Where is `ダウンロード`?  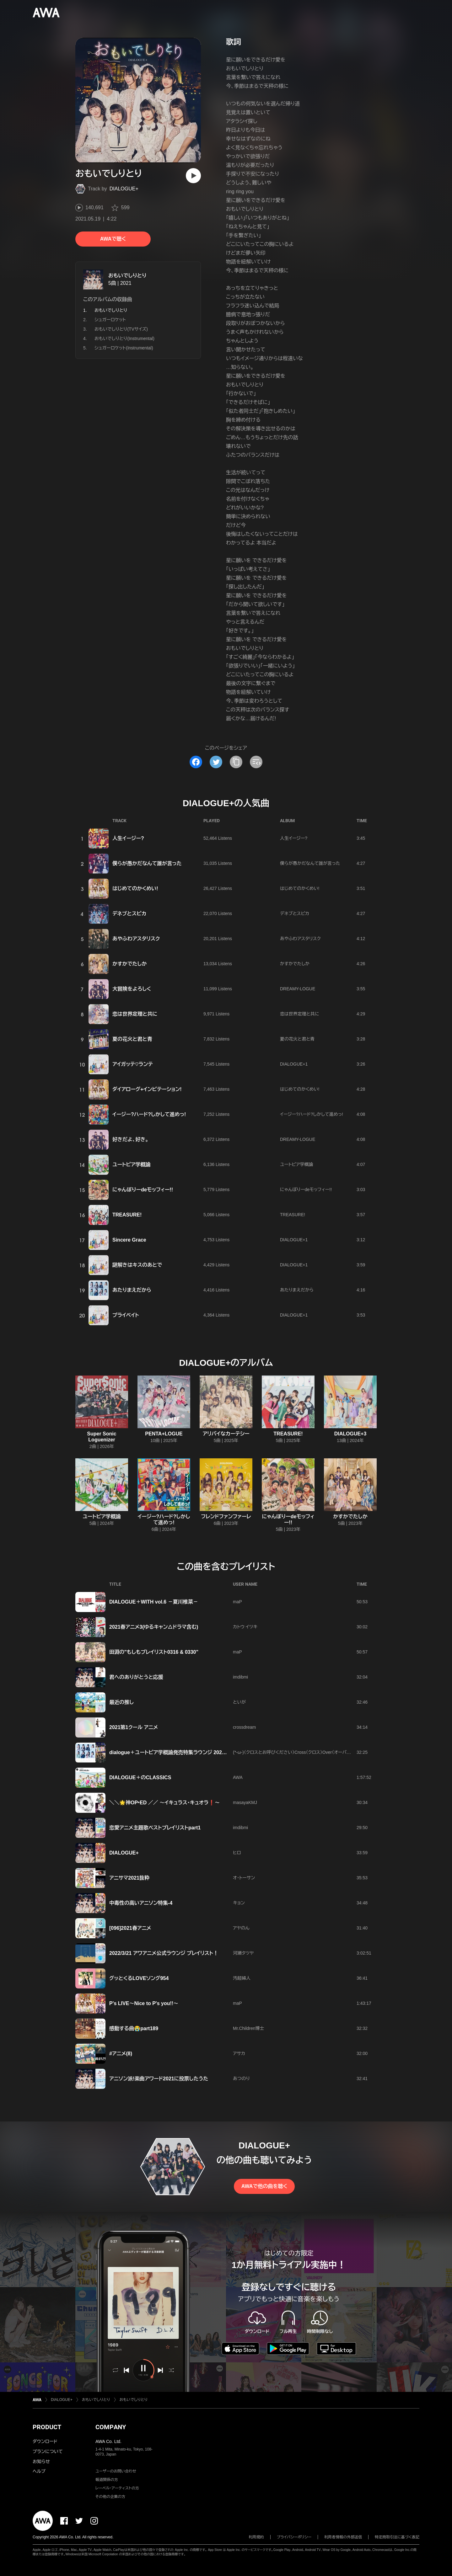
ダウンロード is located at coordinates (45, 2441).